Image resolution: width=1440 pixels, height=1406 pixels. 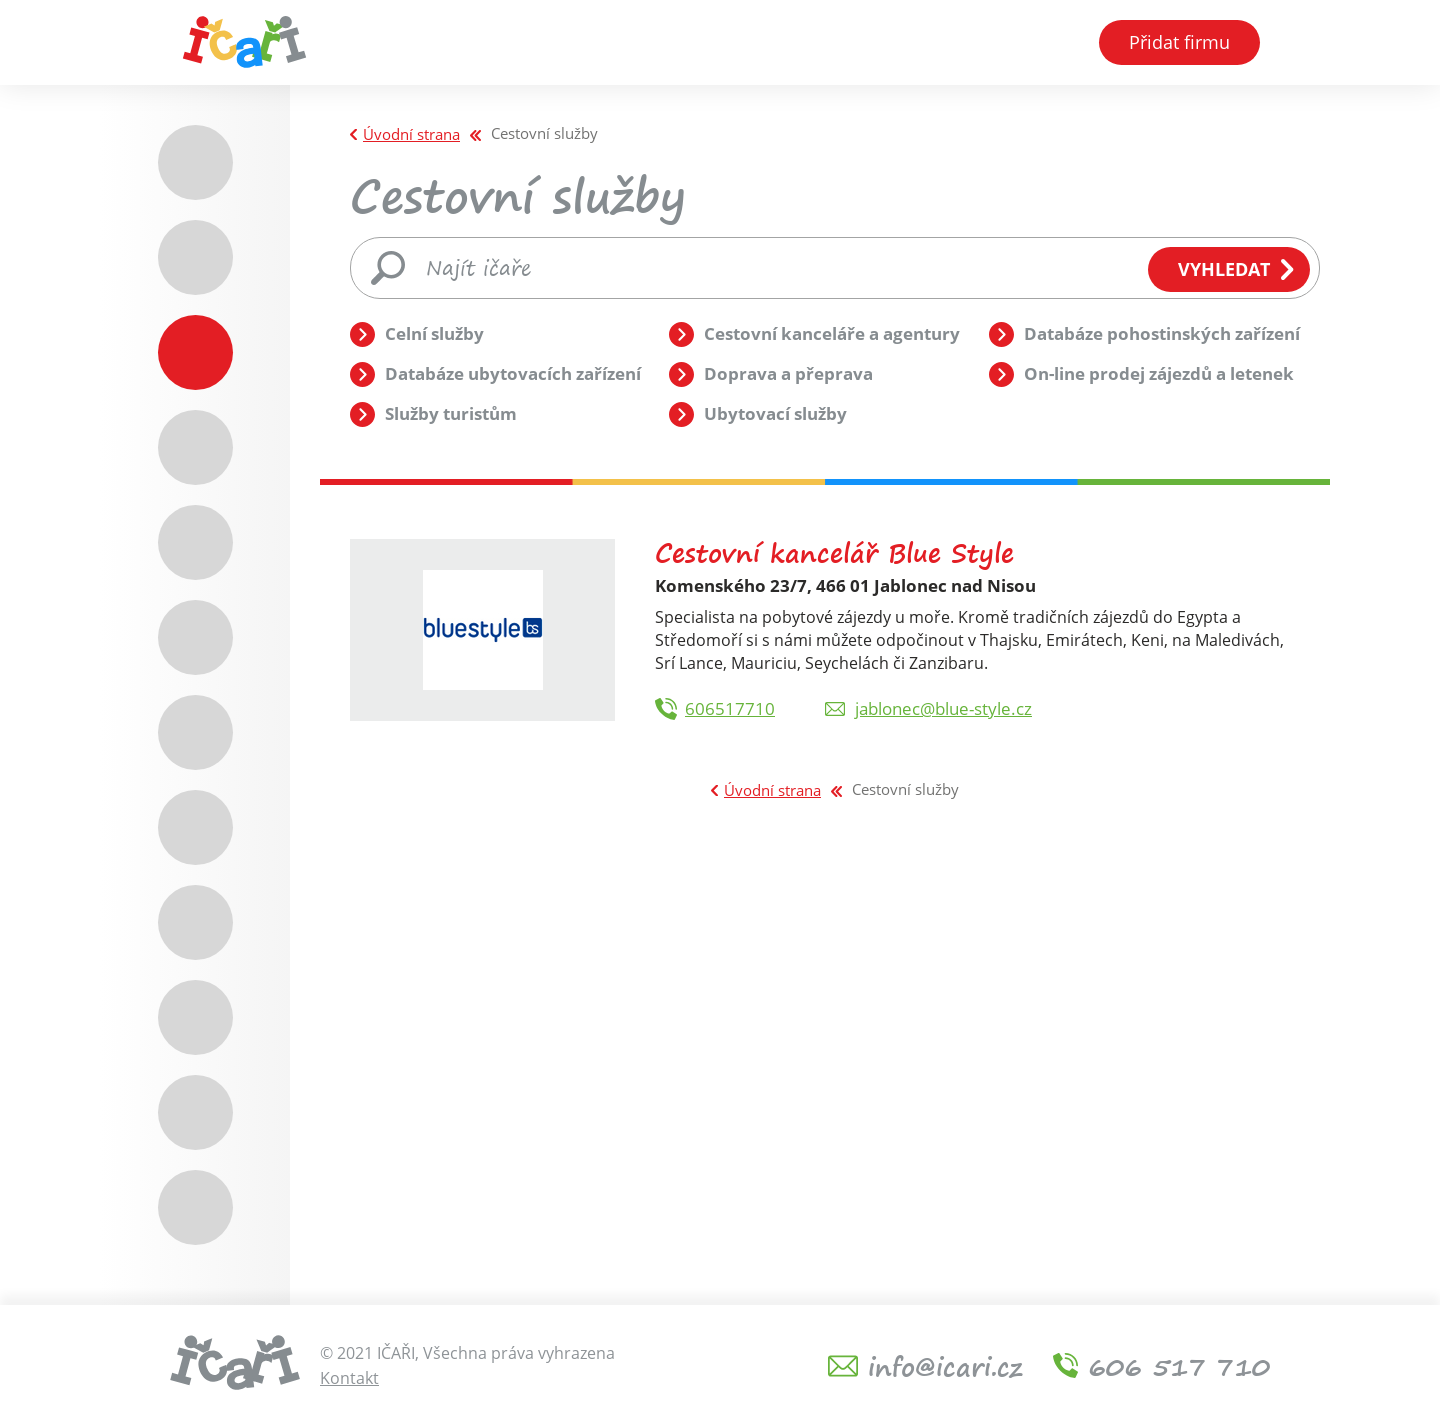 What do you see at coordinates (411, 134) in the screenshot?
I see `Úvodní strana` at bounding box center [411, 134].